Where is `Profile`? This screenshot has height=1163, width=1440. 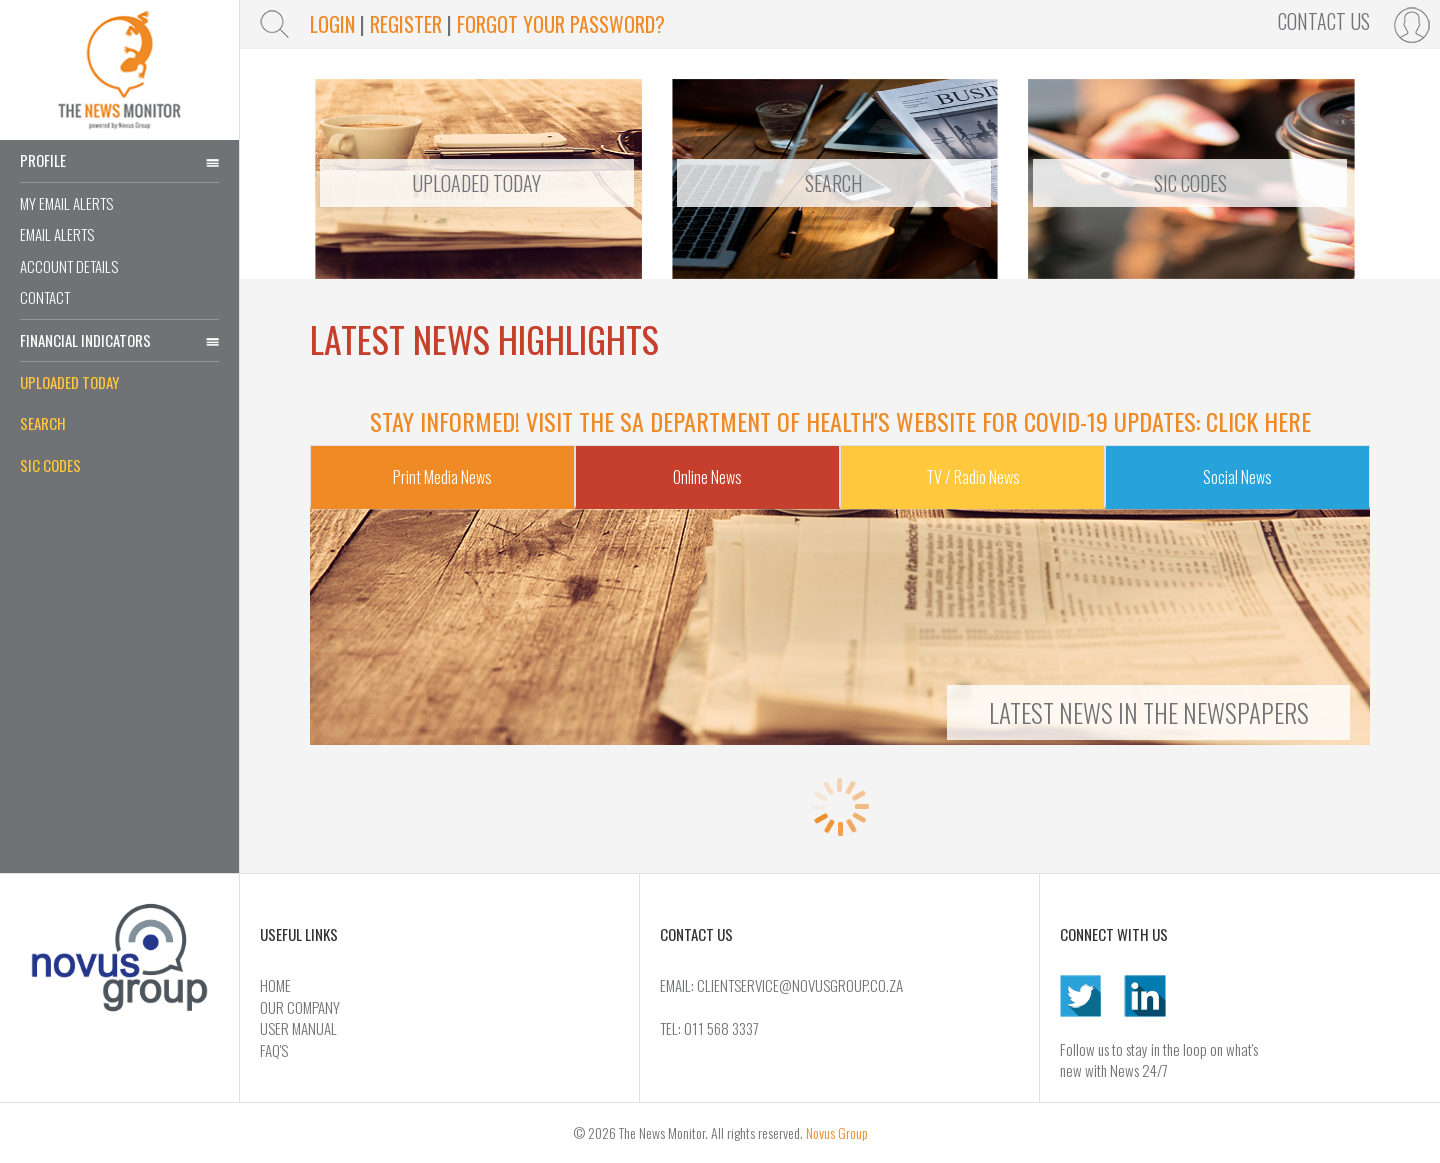 Profile is located at coordinates (119, 160).